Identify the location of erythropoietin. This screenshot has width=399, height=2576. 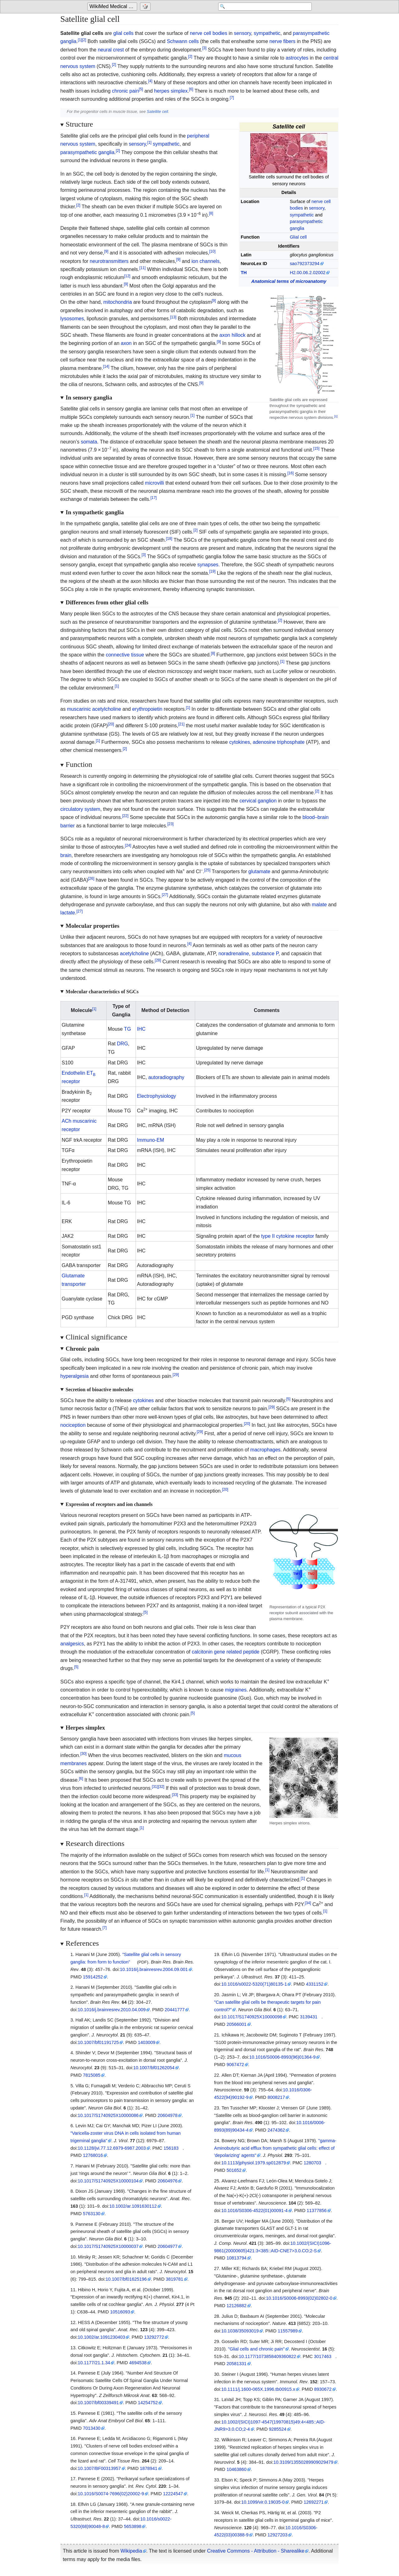
(147, 709).